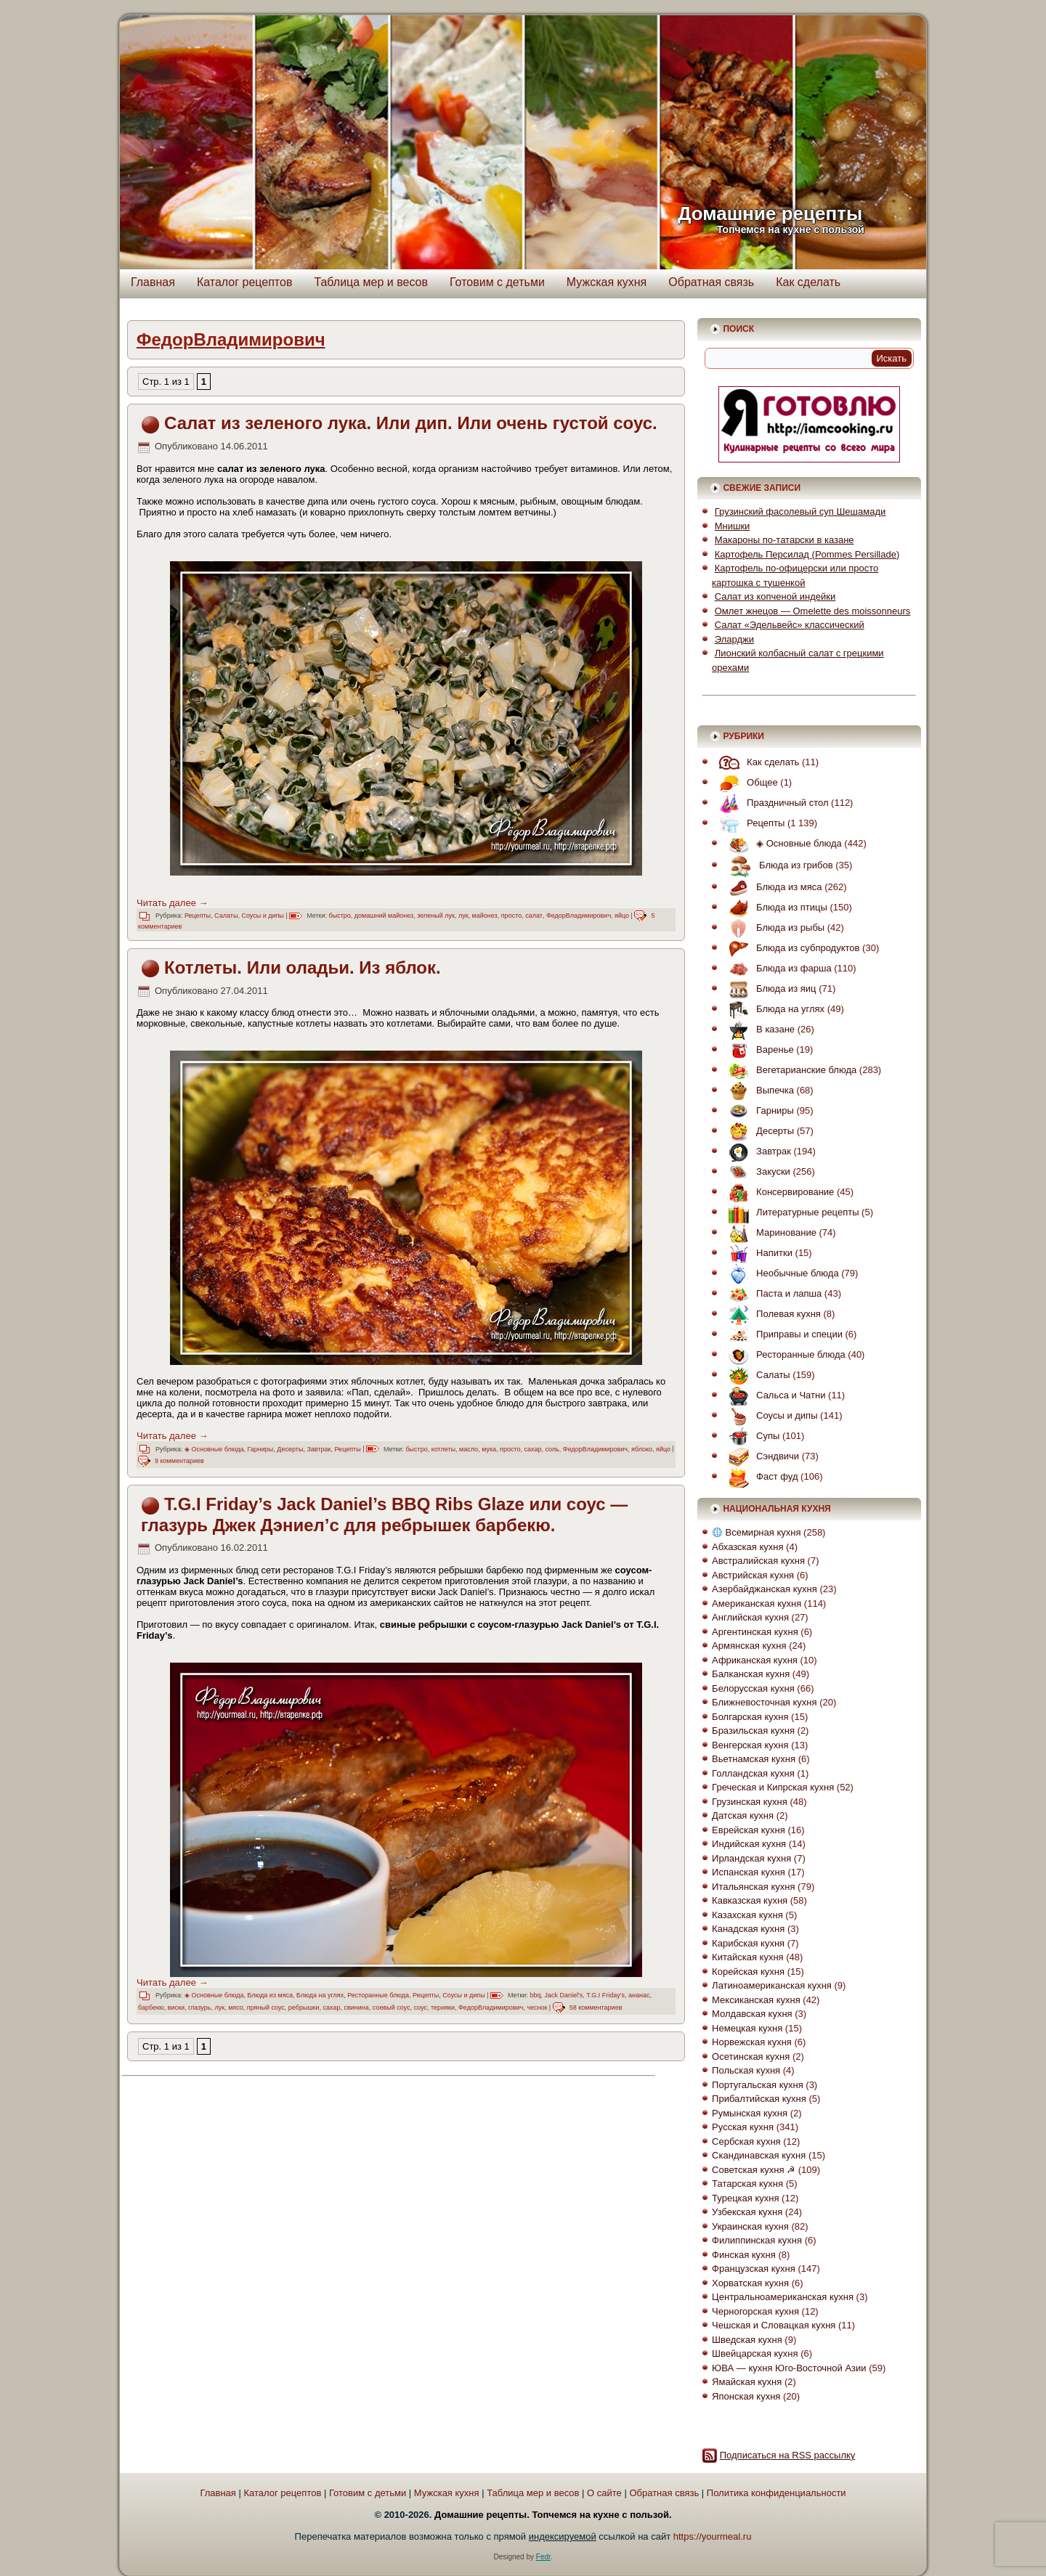 The image size is (1046, 2576). I want to click on Гарниры, so click(260, 1449).